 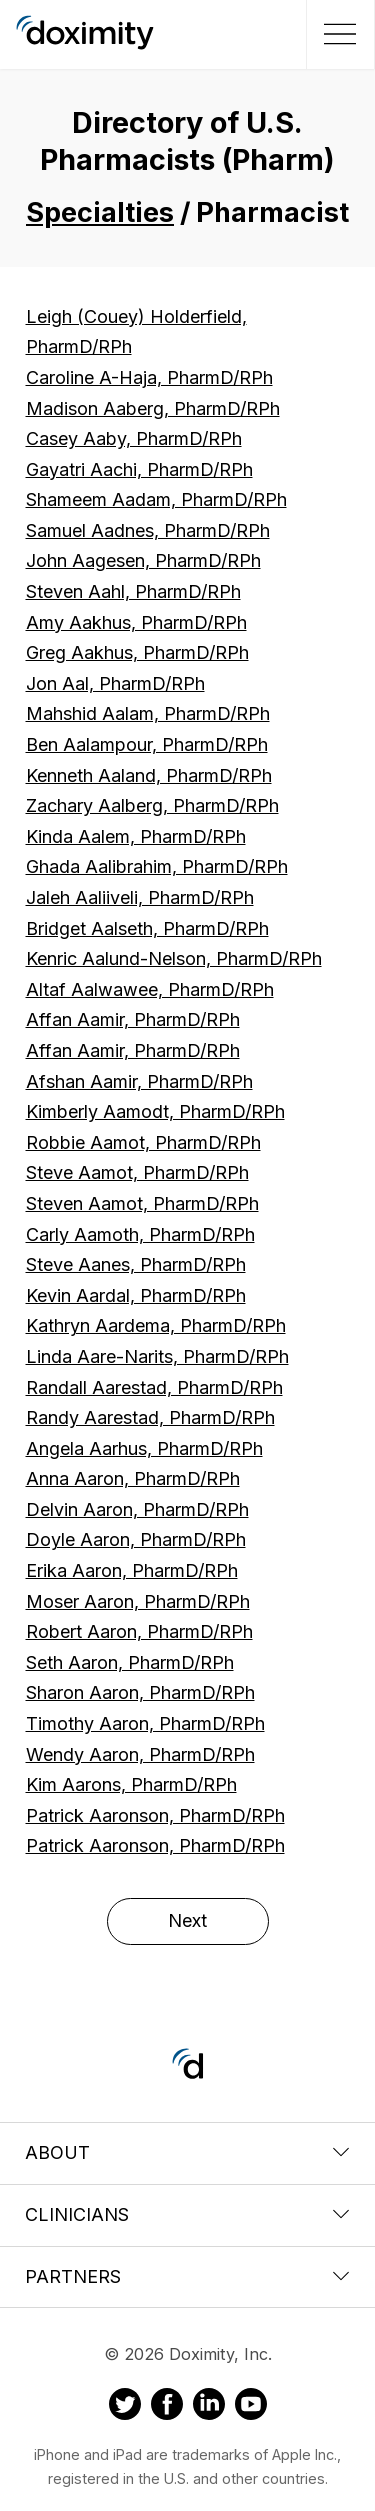 What do you see at coordinates (157, 1356) in the screenshot?
I see `Linda Aare-Narits, PharmD/RPh` at bounding box center [157, 1356].